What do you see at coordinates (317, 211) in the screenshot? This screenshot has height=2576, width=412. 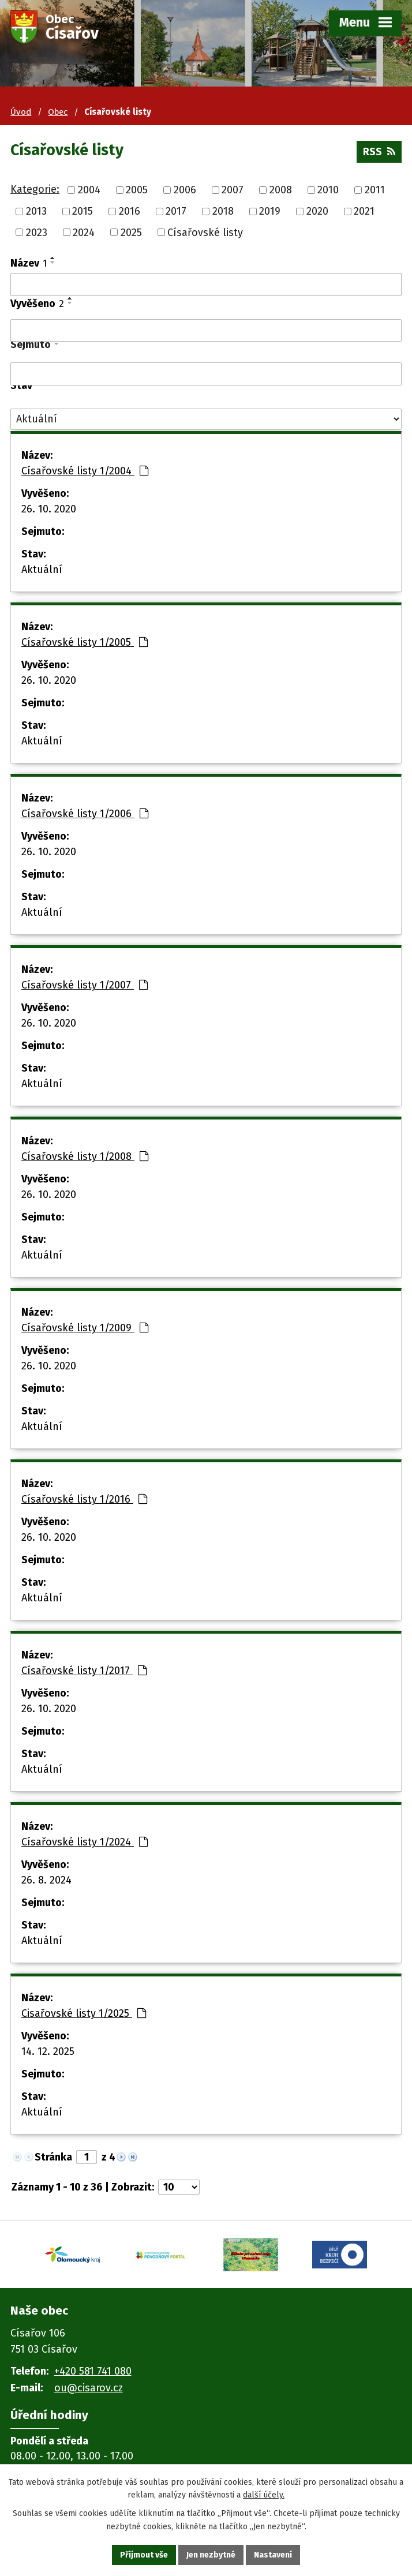 I see `2020` at bounding box center [317, 211].